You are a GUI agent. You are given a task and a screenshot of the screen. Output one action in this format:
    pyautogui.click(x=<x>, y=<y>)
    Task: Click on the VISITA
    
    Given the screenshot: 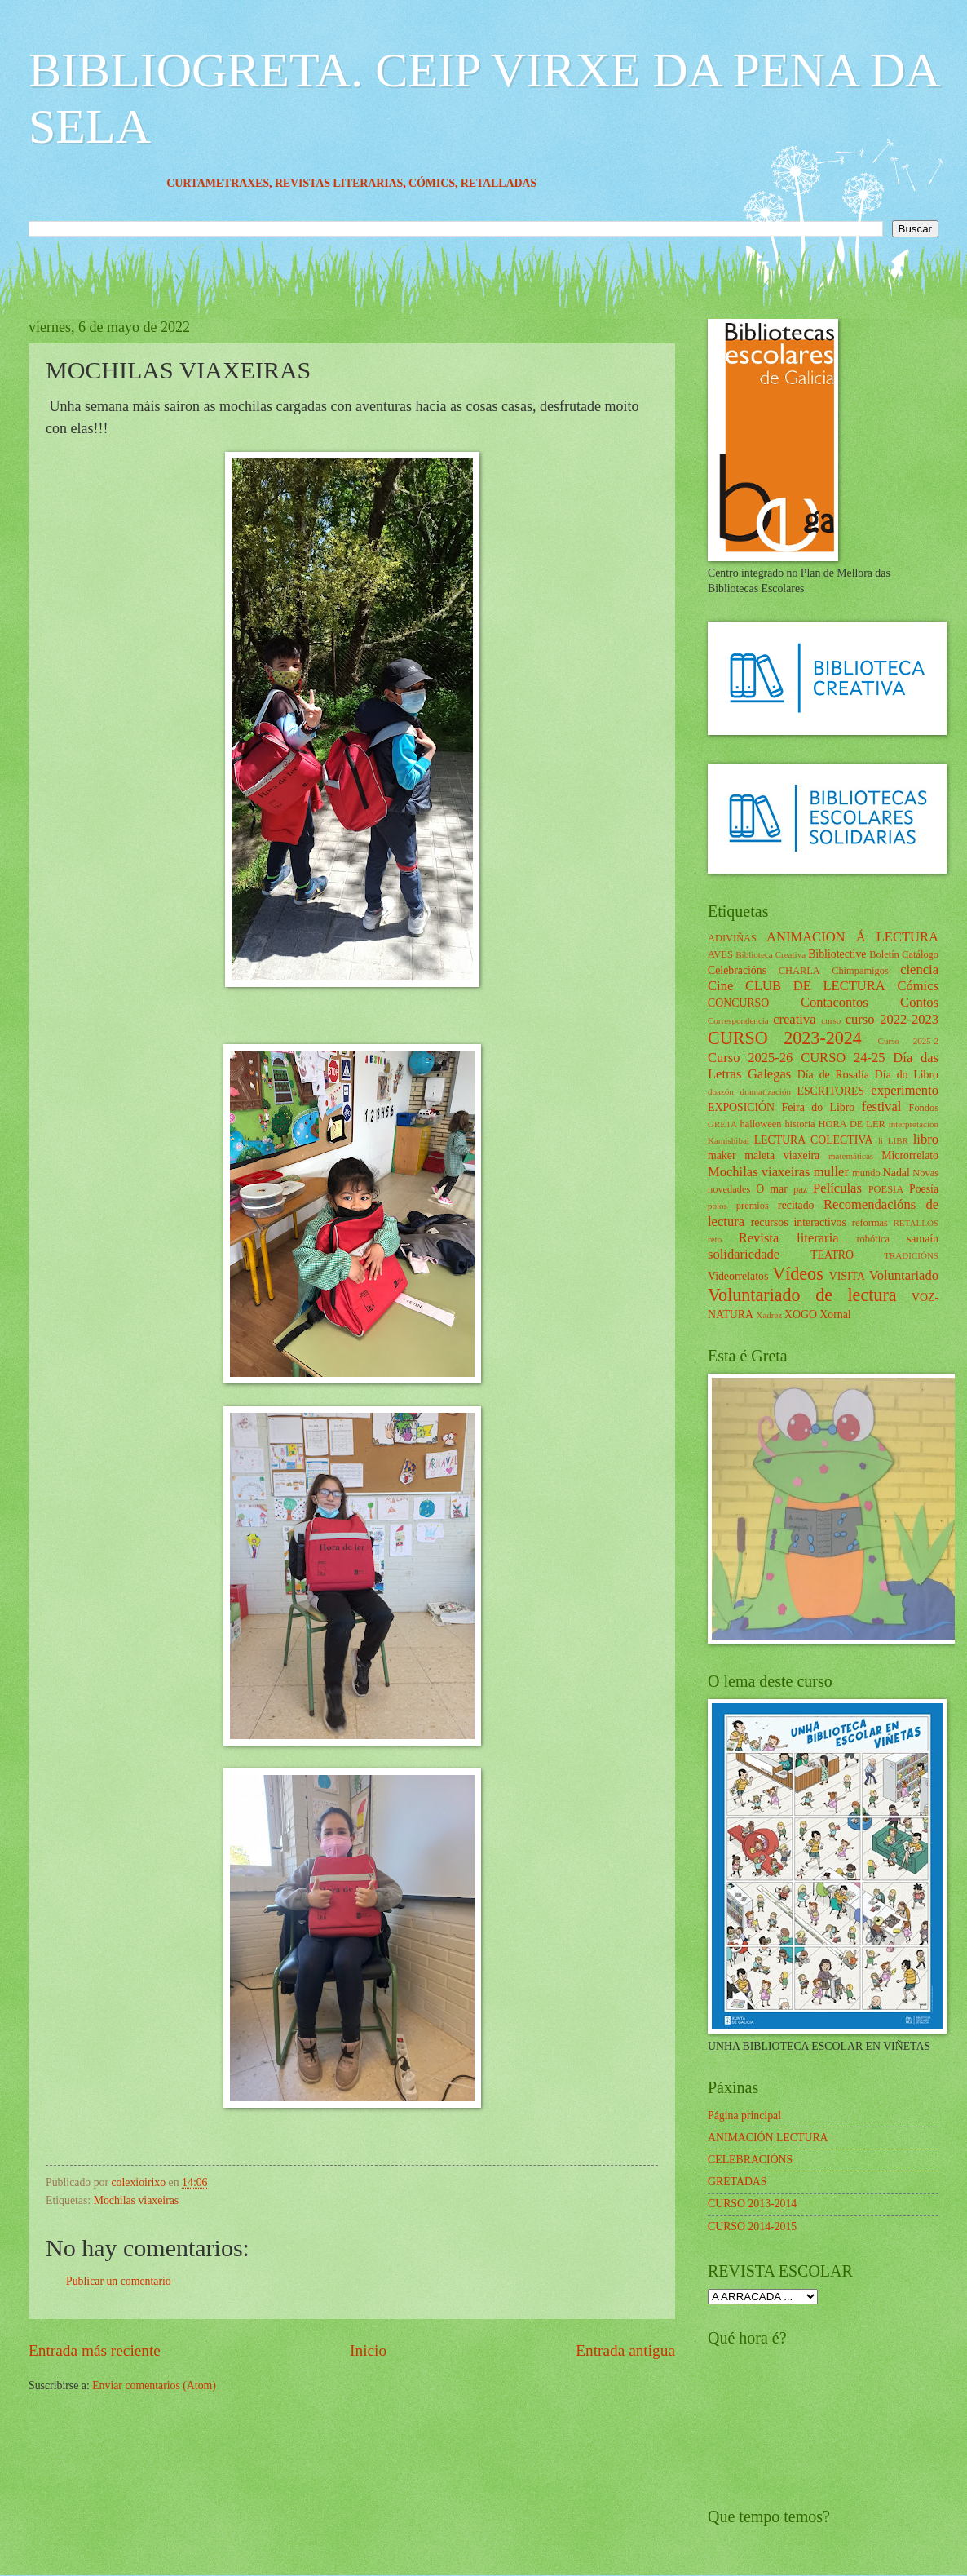 What is the action you would take?
    pyautogui.click(x=847, y=1276)
    